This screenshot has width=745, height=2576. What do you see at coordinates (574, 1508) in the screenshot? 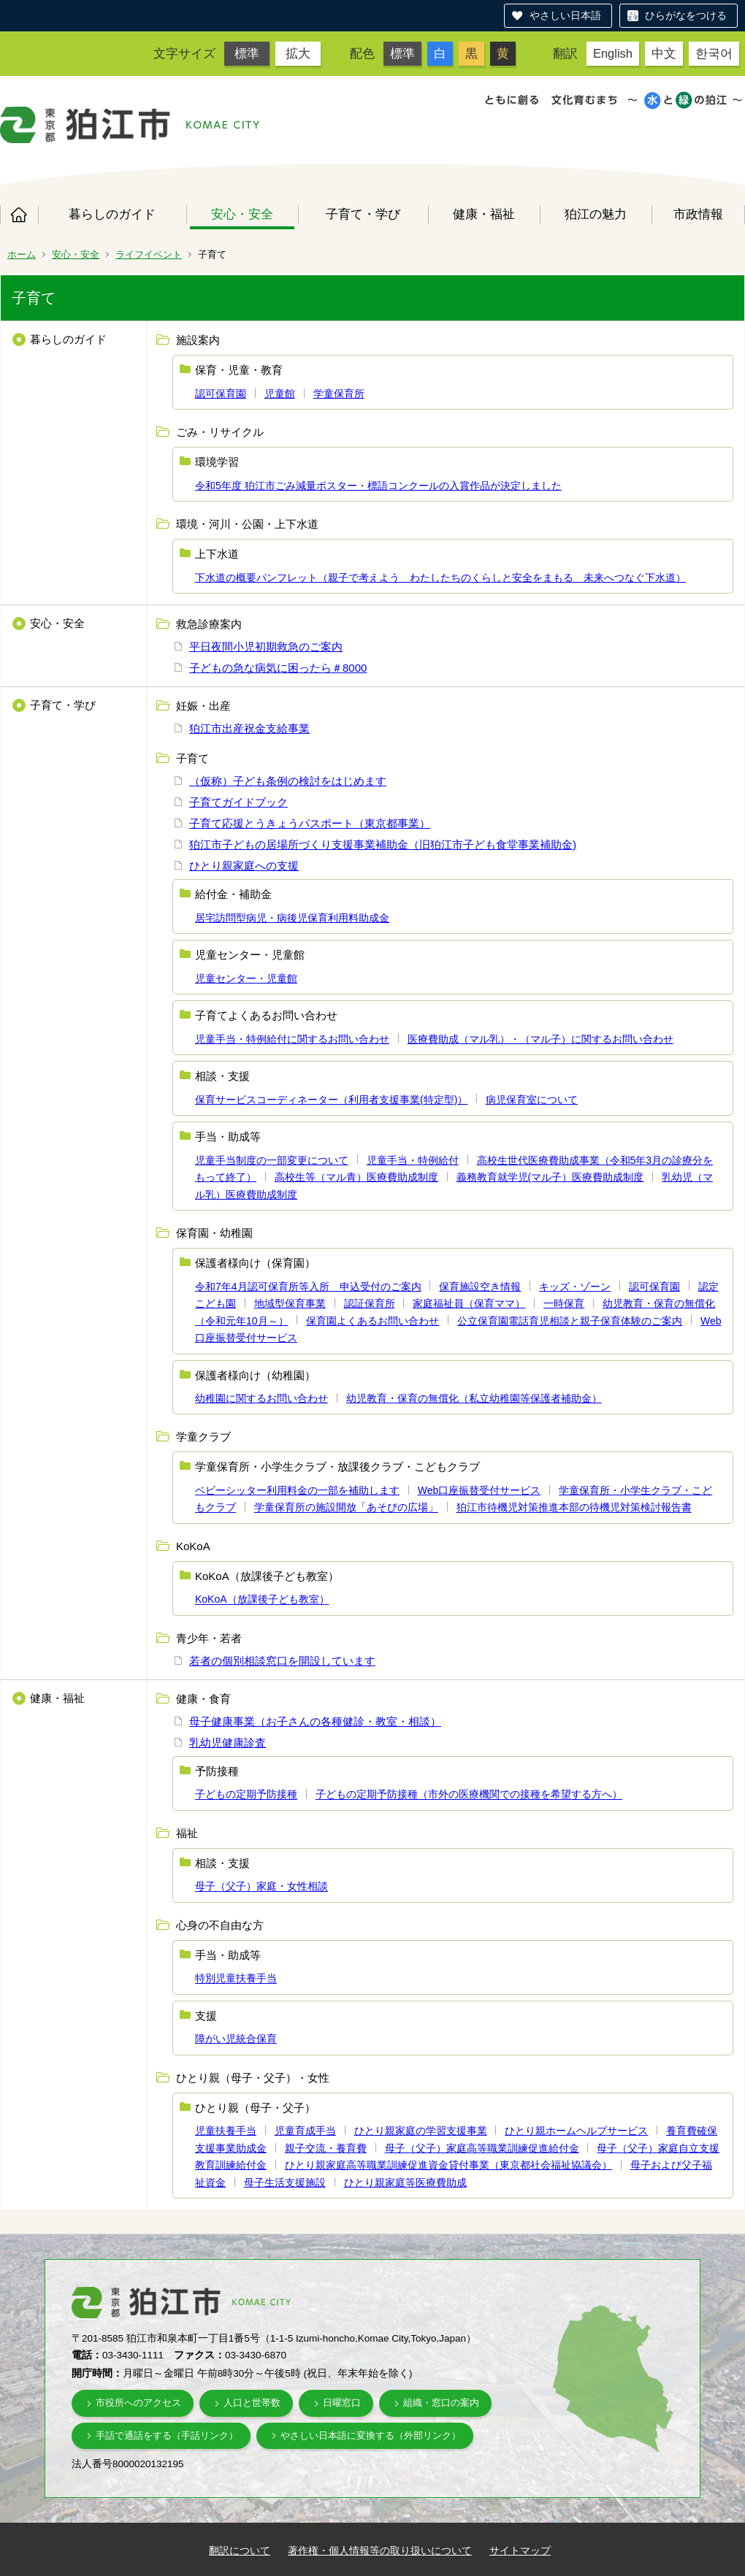
I see `狛江市待機児対策推進本部の待機児対策検討報告書` at bounding box center [574, 1508].